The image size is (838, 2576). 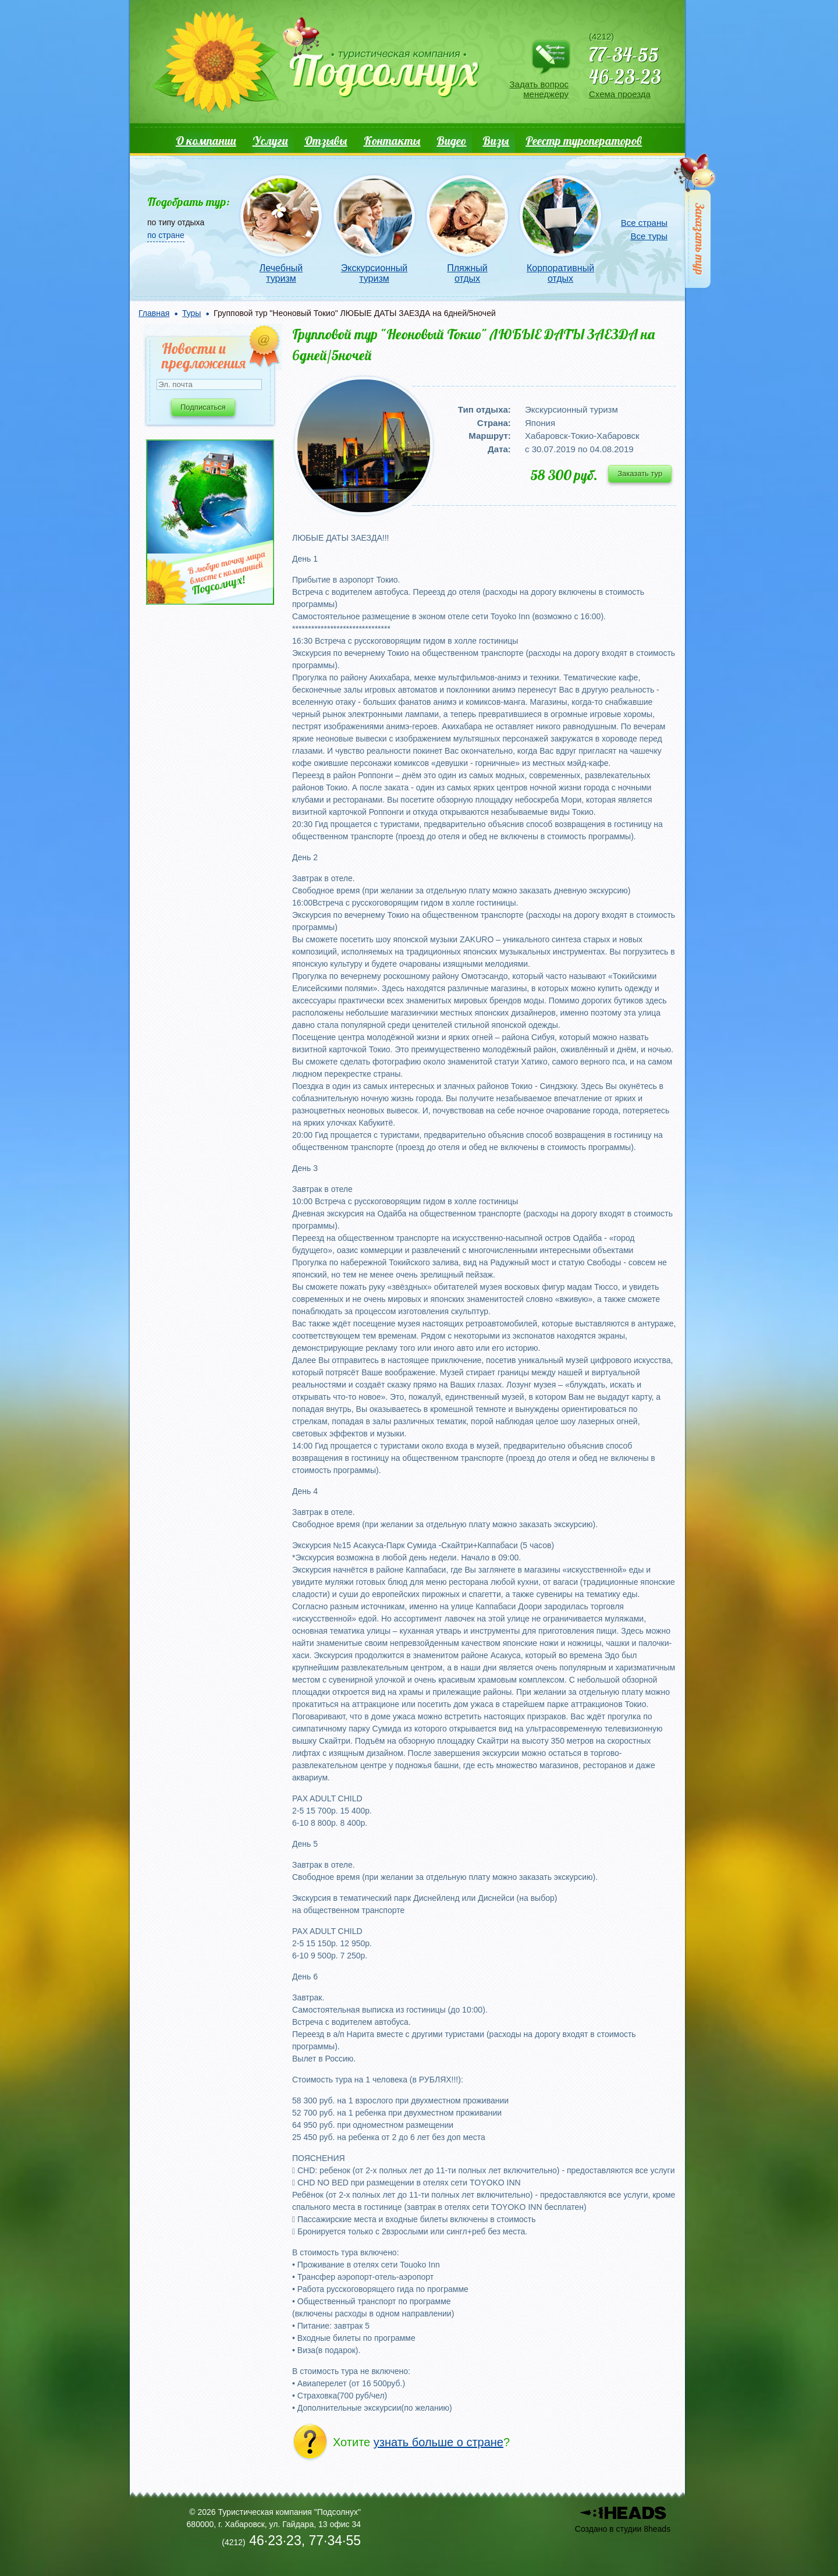 What do you see at coordinates (639, 473) in the screenshot?
I see `Заказать тур` at bounding box center [639, 473].